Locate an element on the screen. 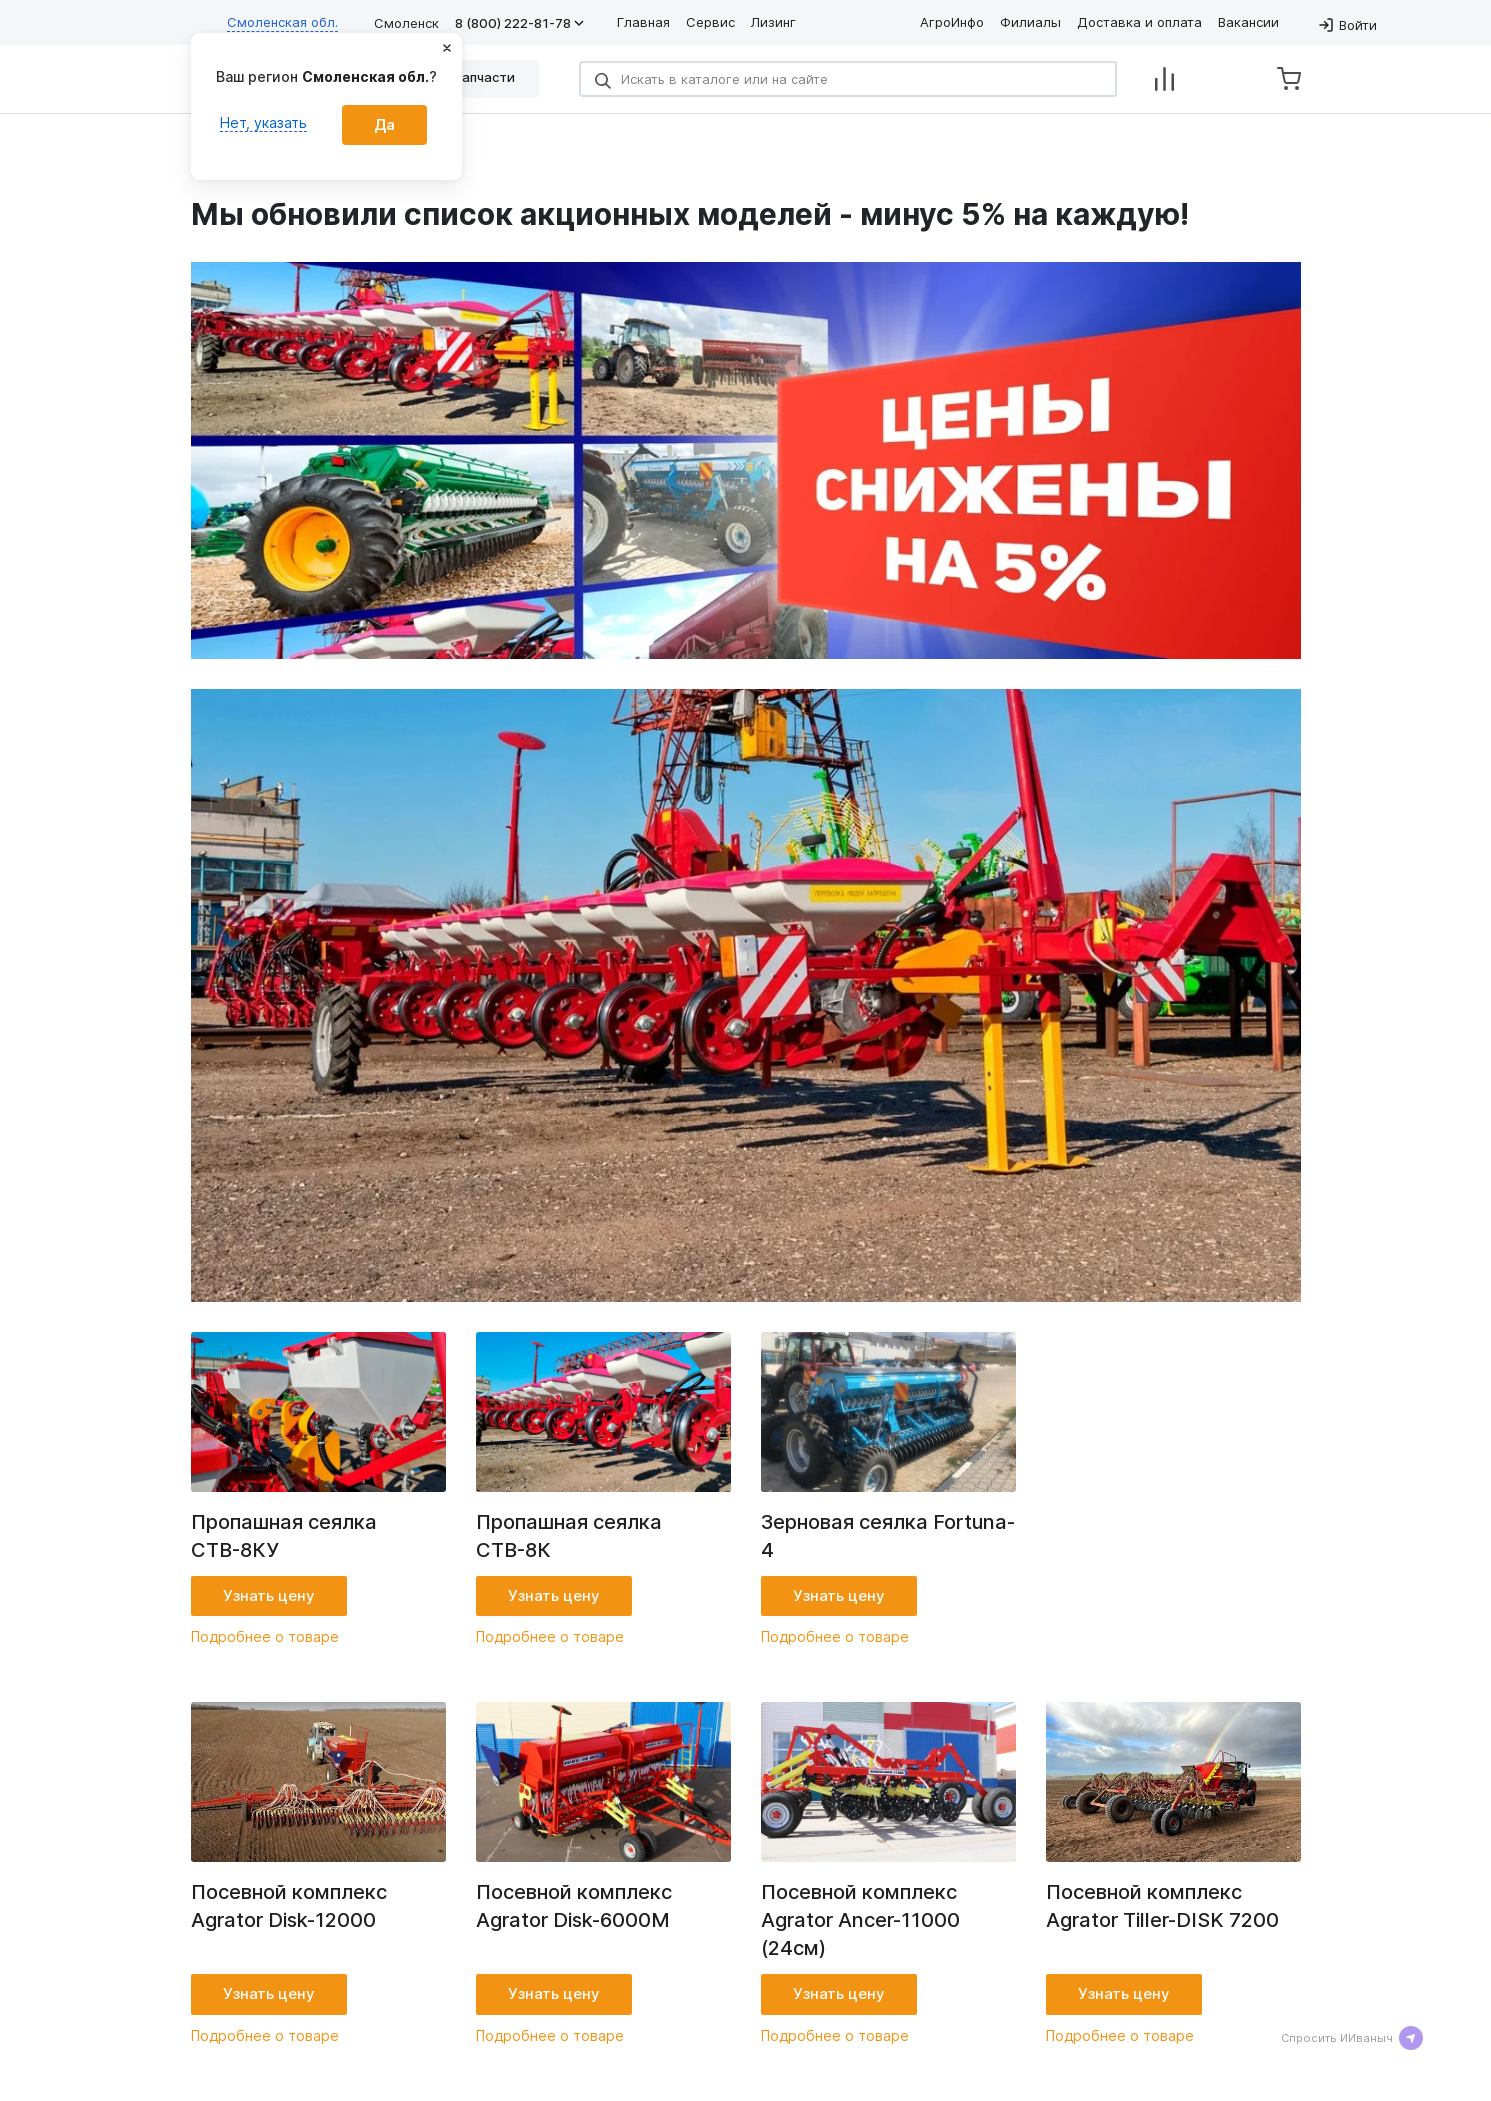 The height and width of the screenshot is (2101, 1491). Нет, указать is located at coordinates (263, 122).